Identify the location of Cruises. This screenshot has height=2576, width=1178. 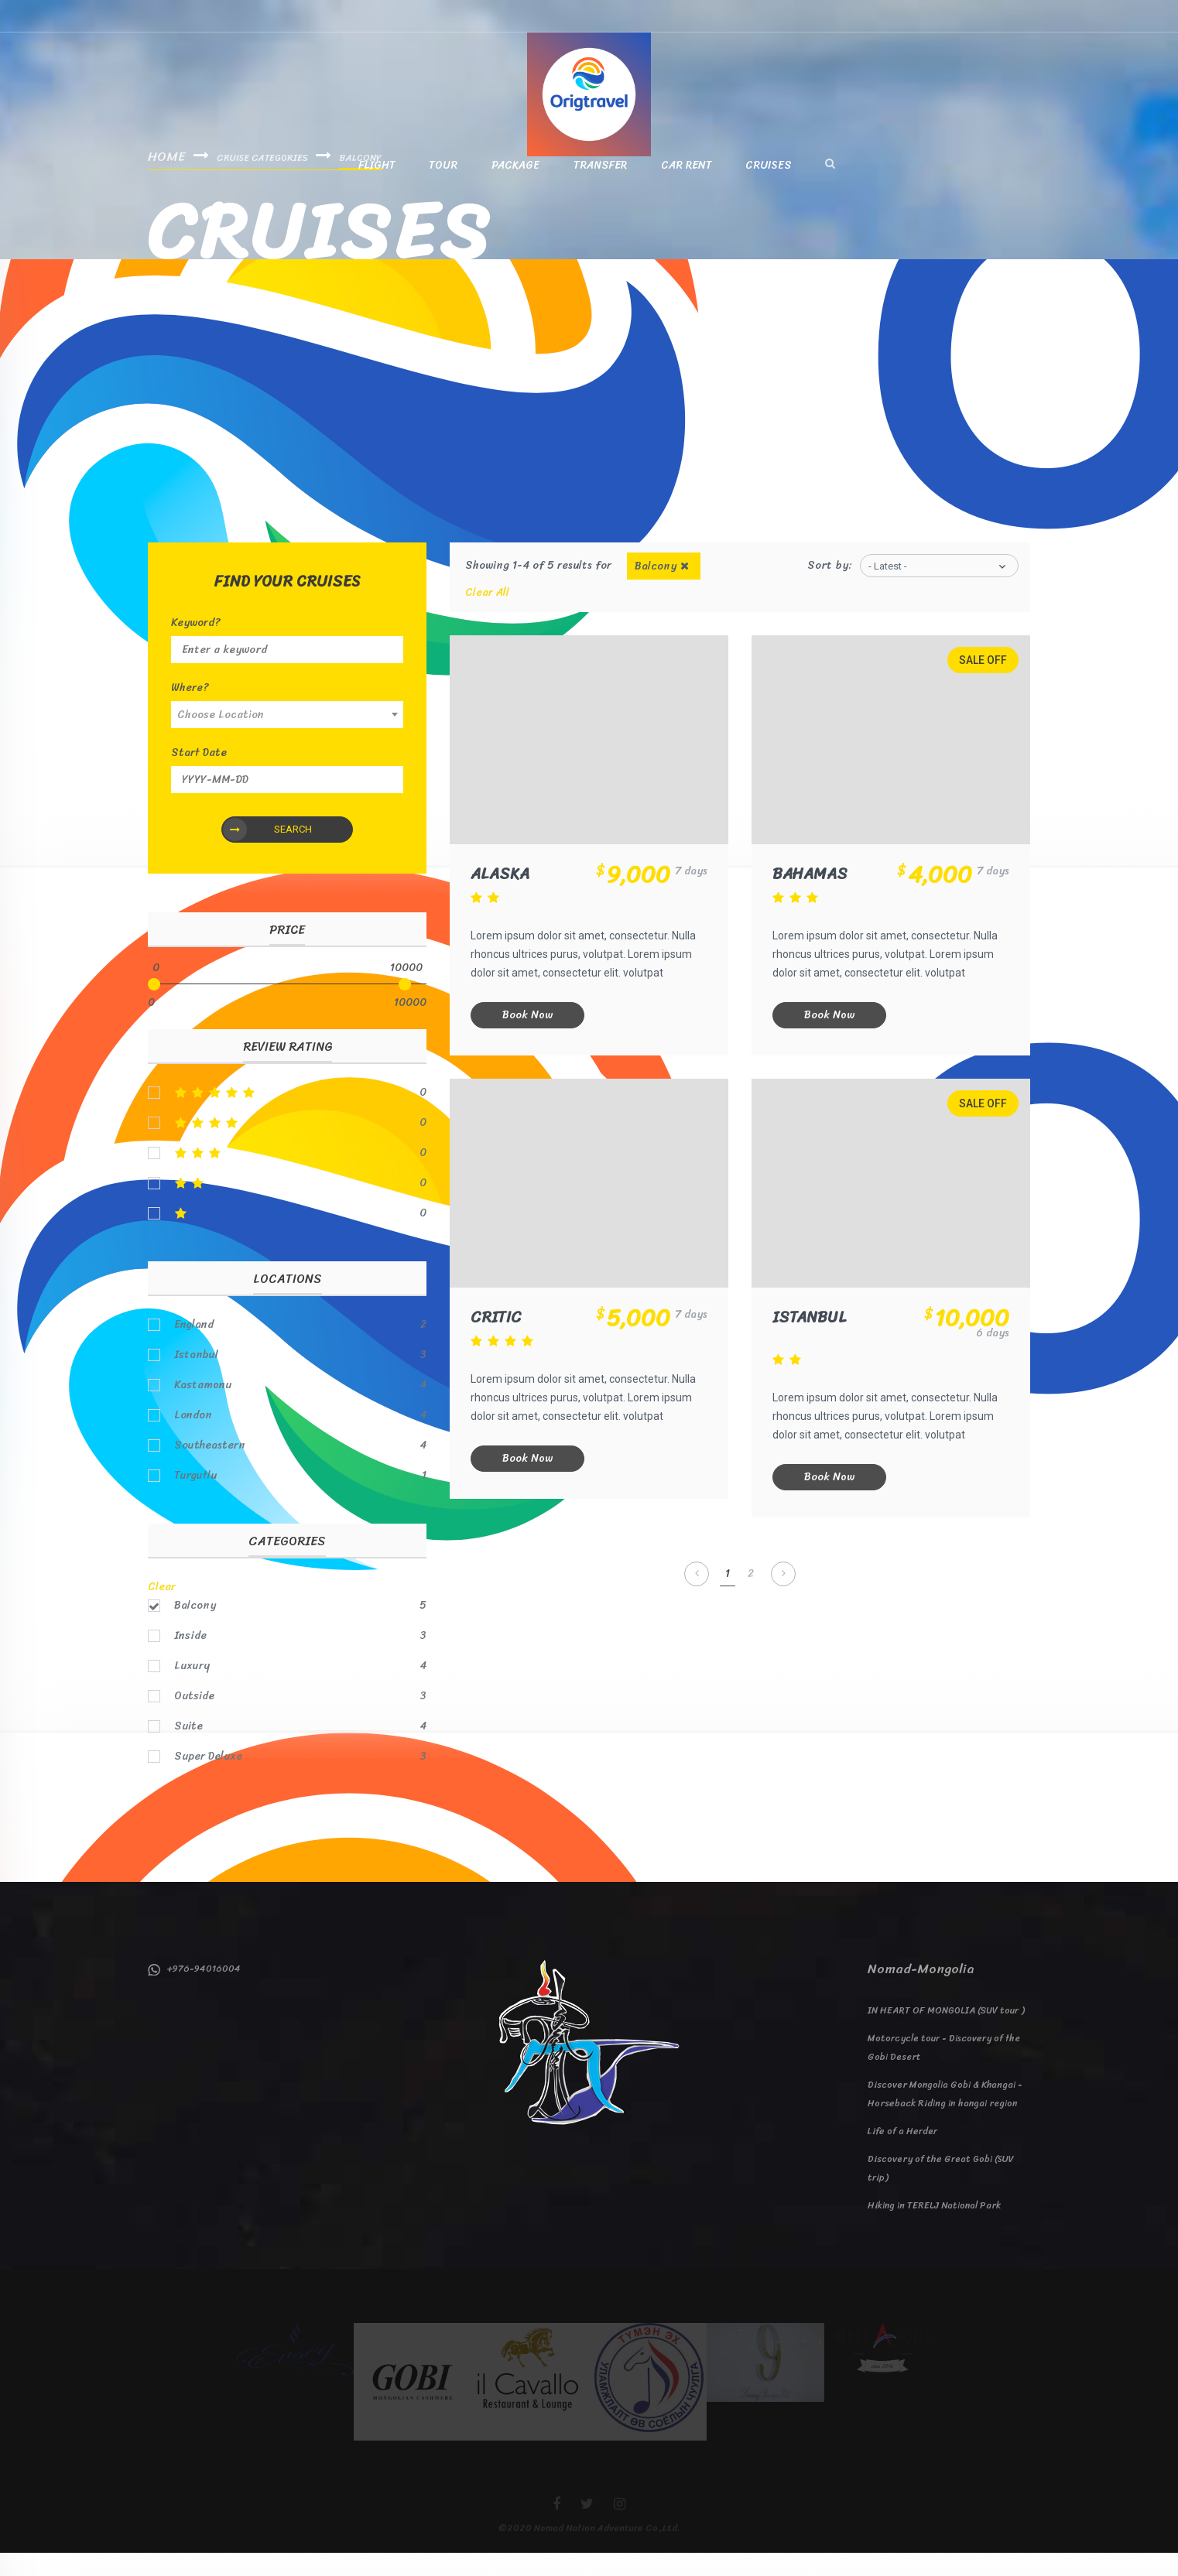
(768, 189).